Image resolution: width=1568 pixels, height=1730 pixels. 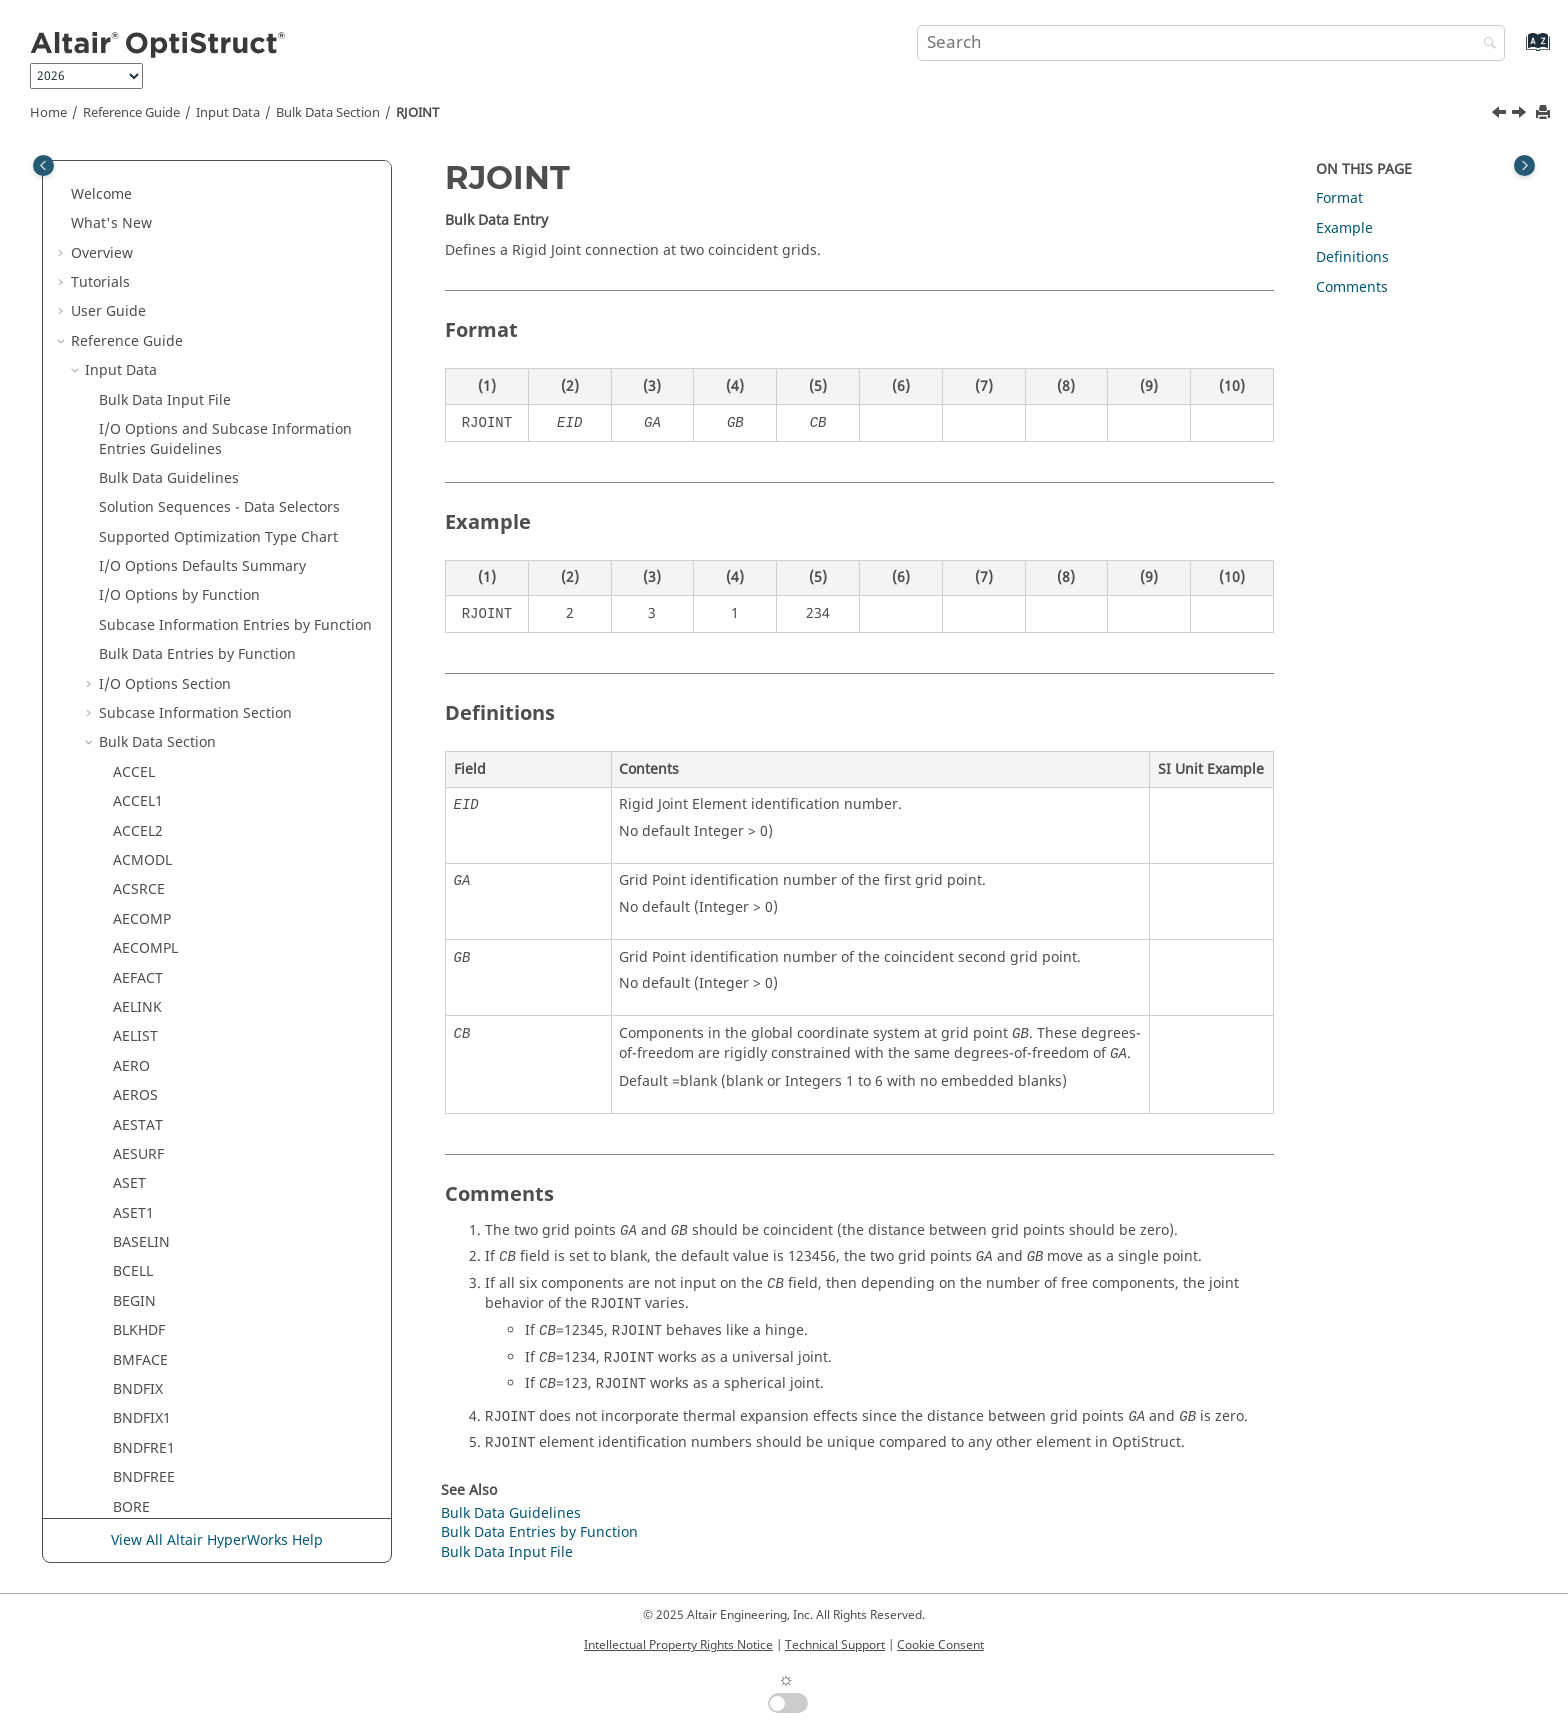 What do you see at coordinates (140, 1443) in the screenshot?
I see `SPCADD` at bounding box center [140, 1443].